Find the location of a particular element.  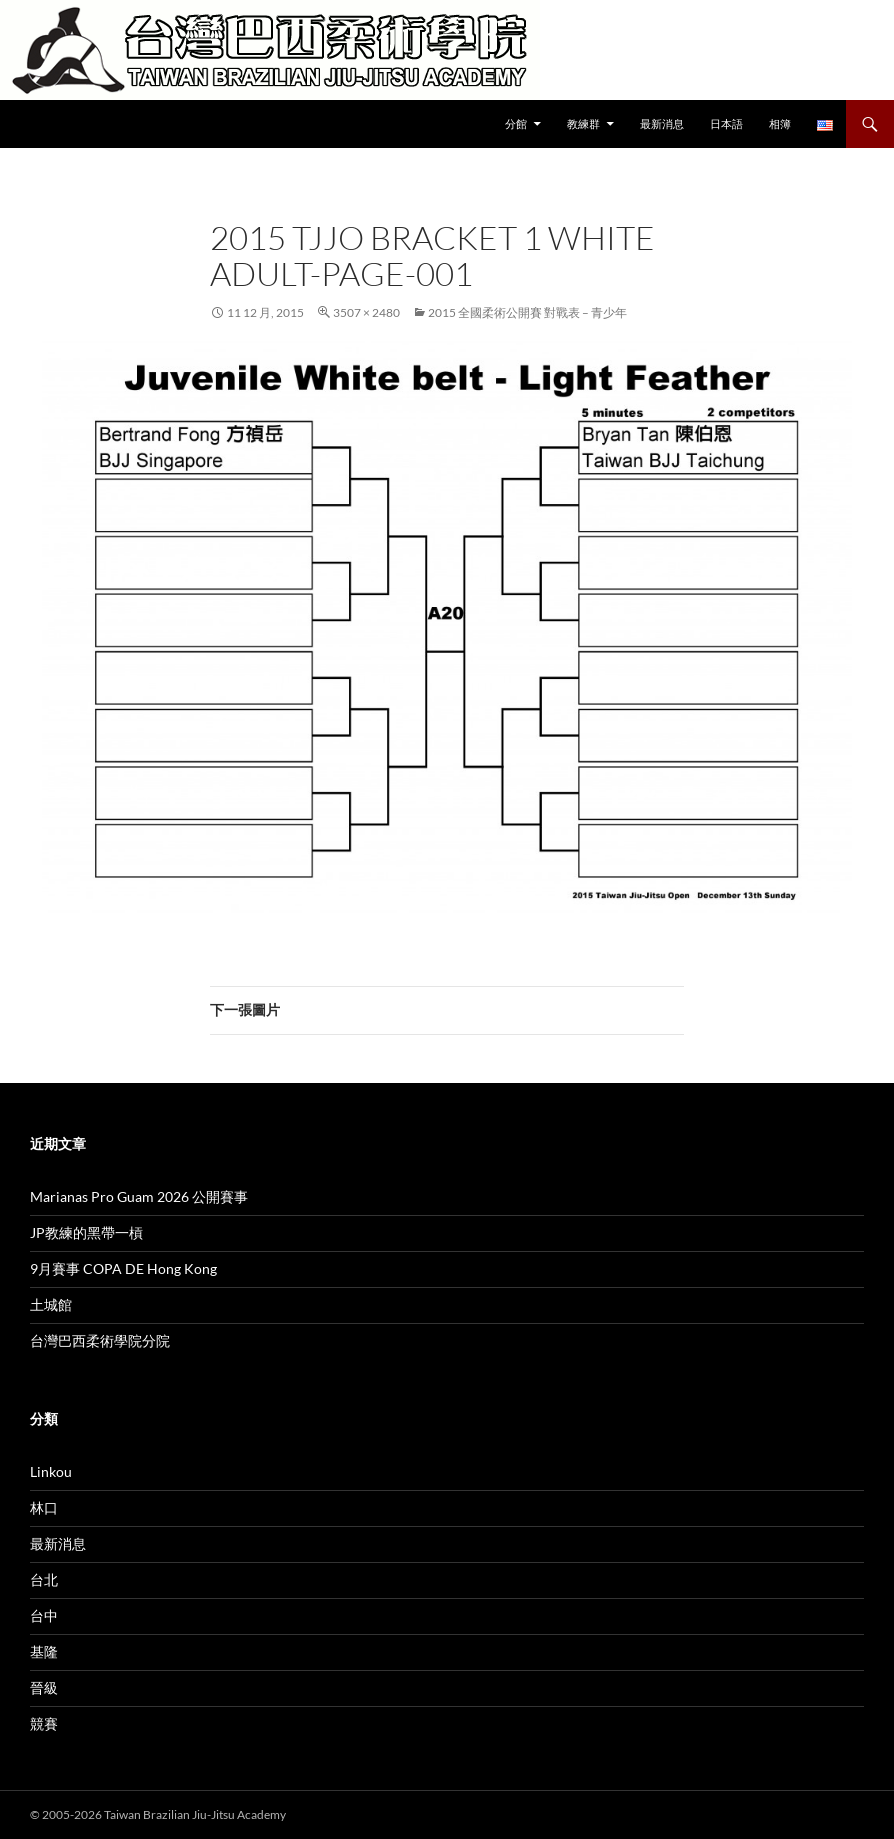

台北 is located at coordinates (44, 1579).